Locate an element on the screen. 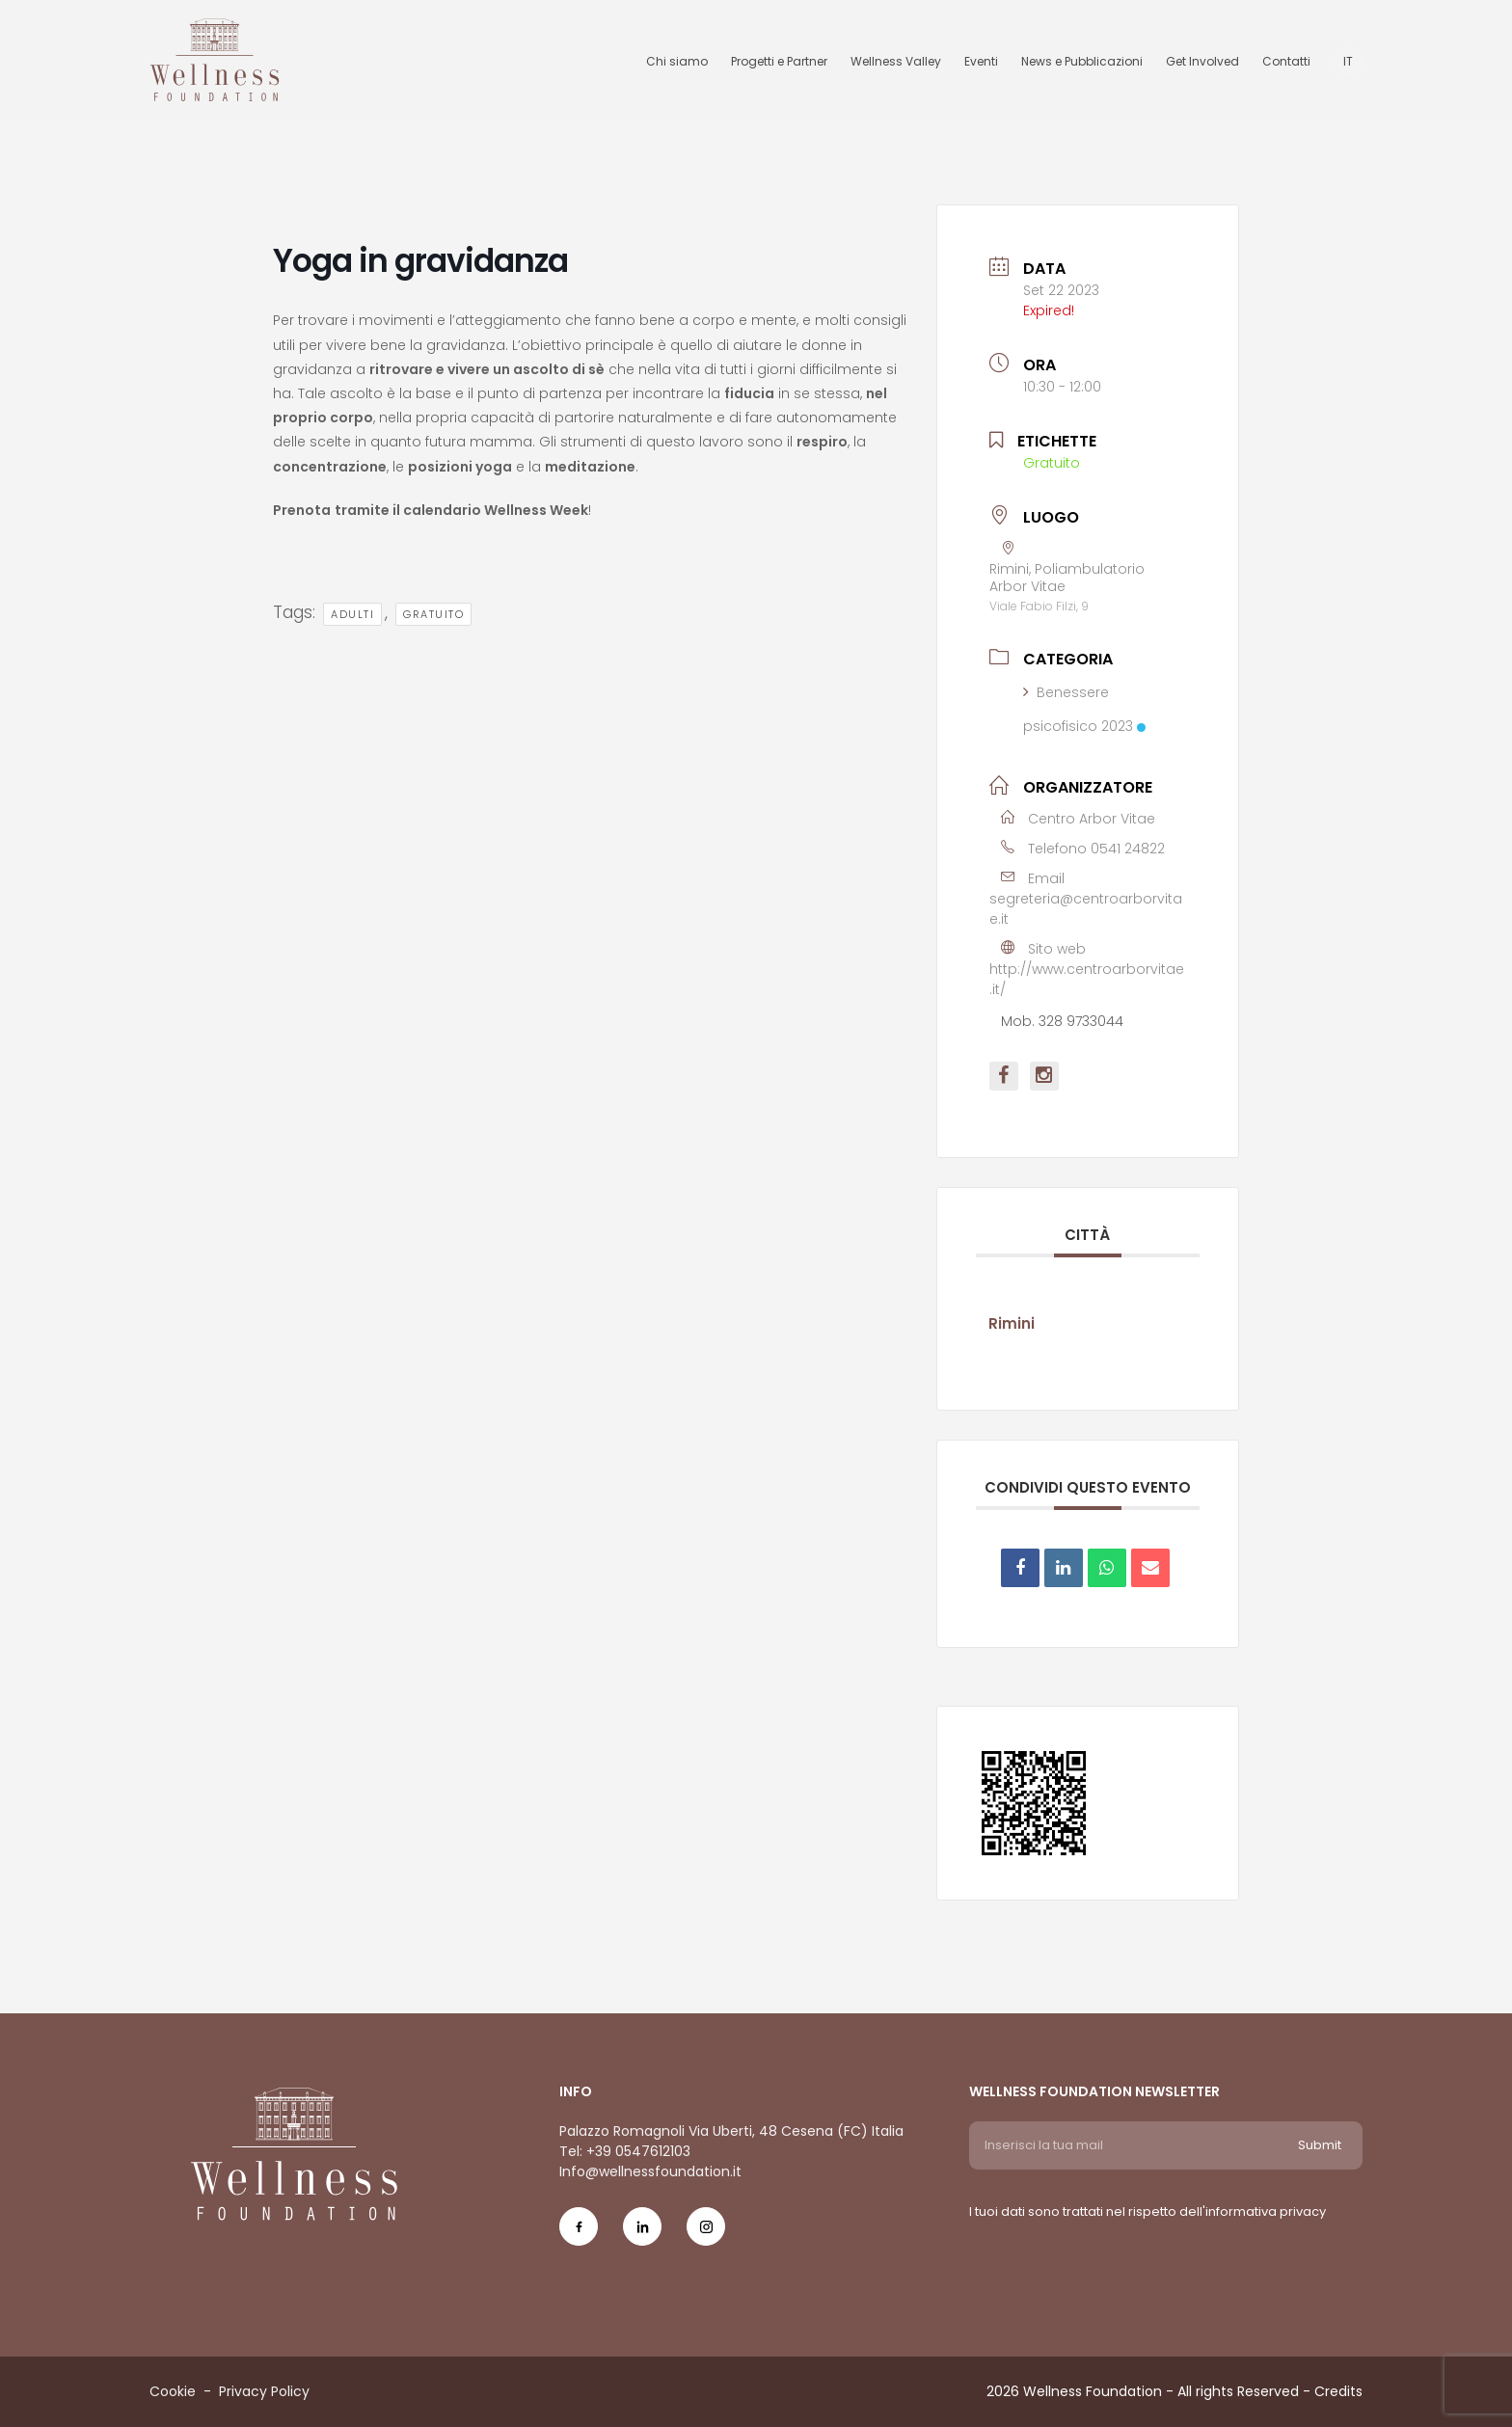 This screenshot has width=1512, height=2427. News e Pubblicazioni is located at coordinates (1082, 61).